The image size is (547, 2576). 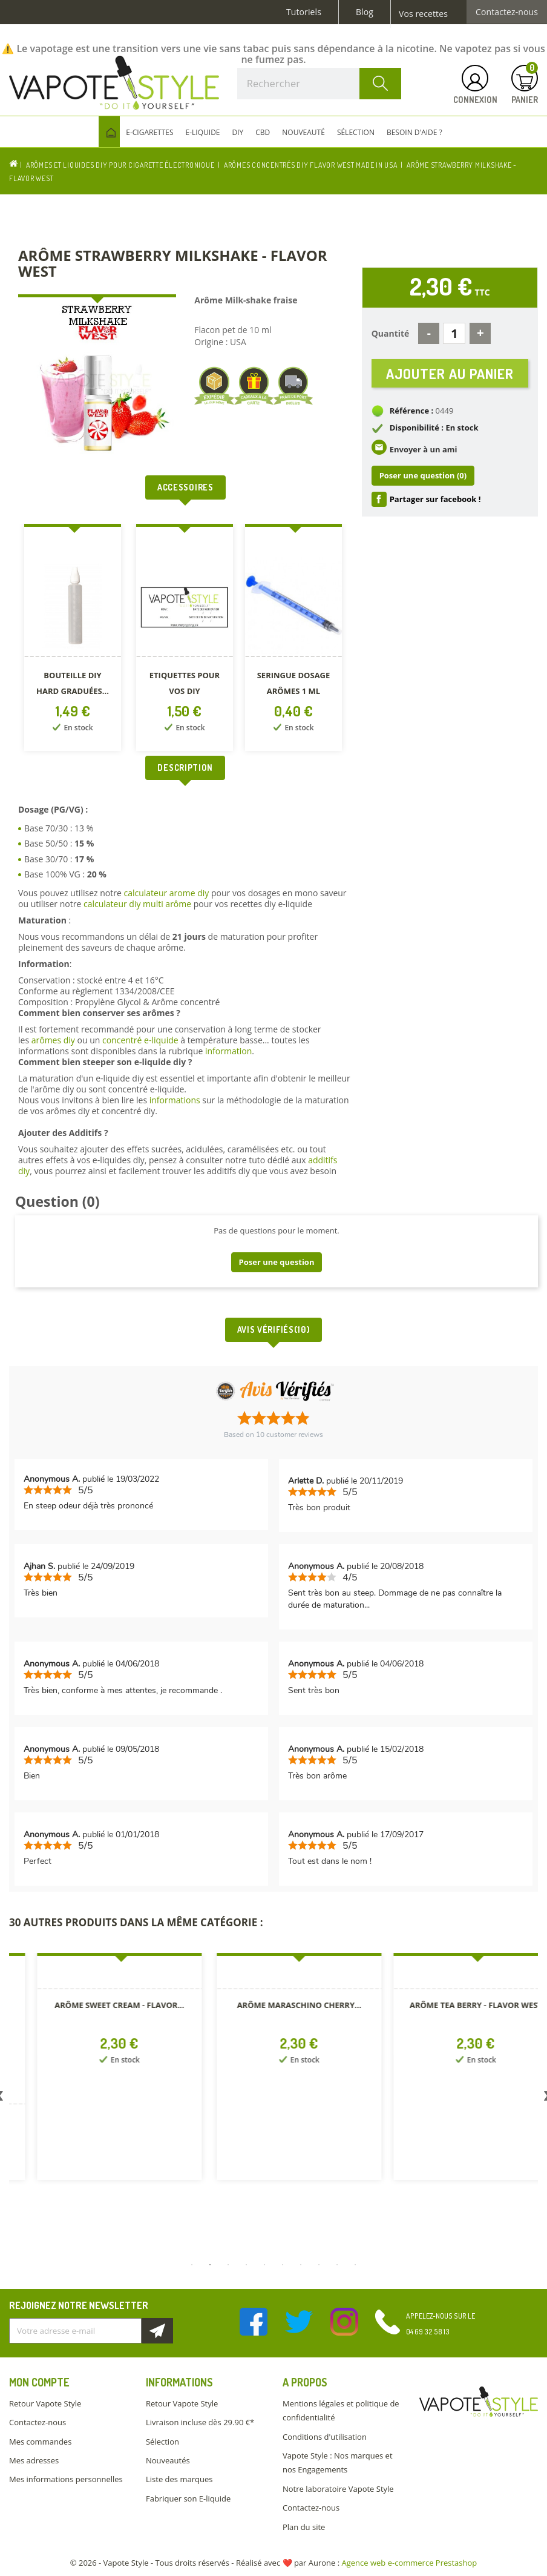 I want to click on Partager sur facebook !, so click(x=435, y=503).